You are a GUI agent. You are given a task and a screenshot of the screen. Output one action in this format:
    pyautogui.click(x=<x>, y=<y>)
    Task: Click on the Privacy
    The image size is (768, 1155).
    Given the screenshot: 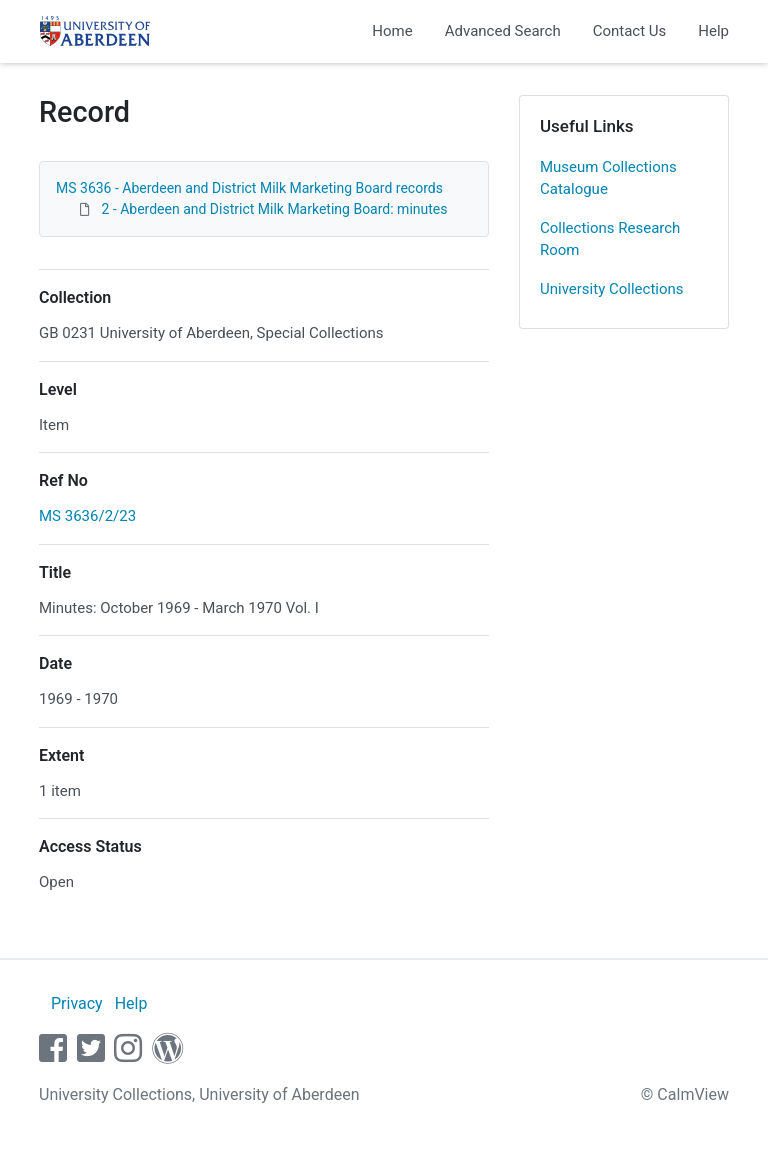 What is the action you would take?
    pyautogui.click(x=77, y=1003)
    